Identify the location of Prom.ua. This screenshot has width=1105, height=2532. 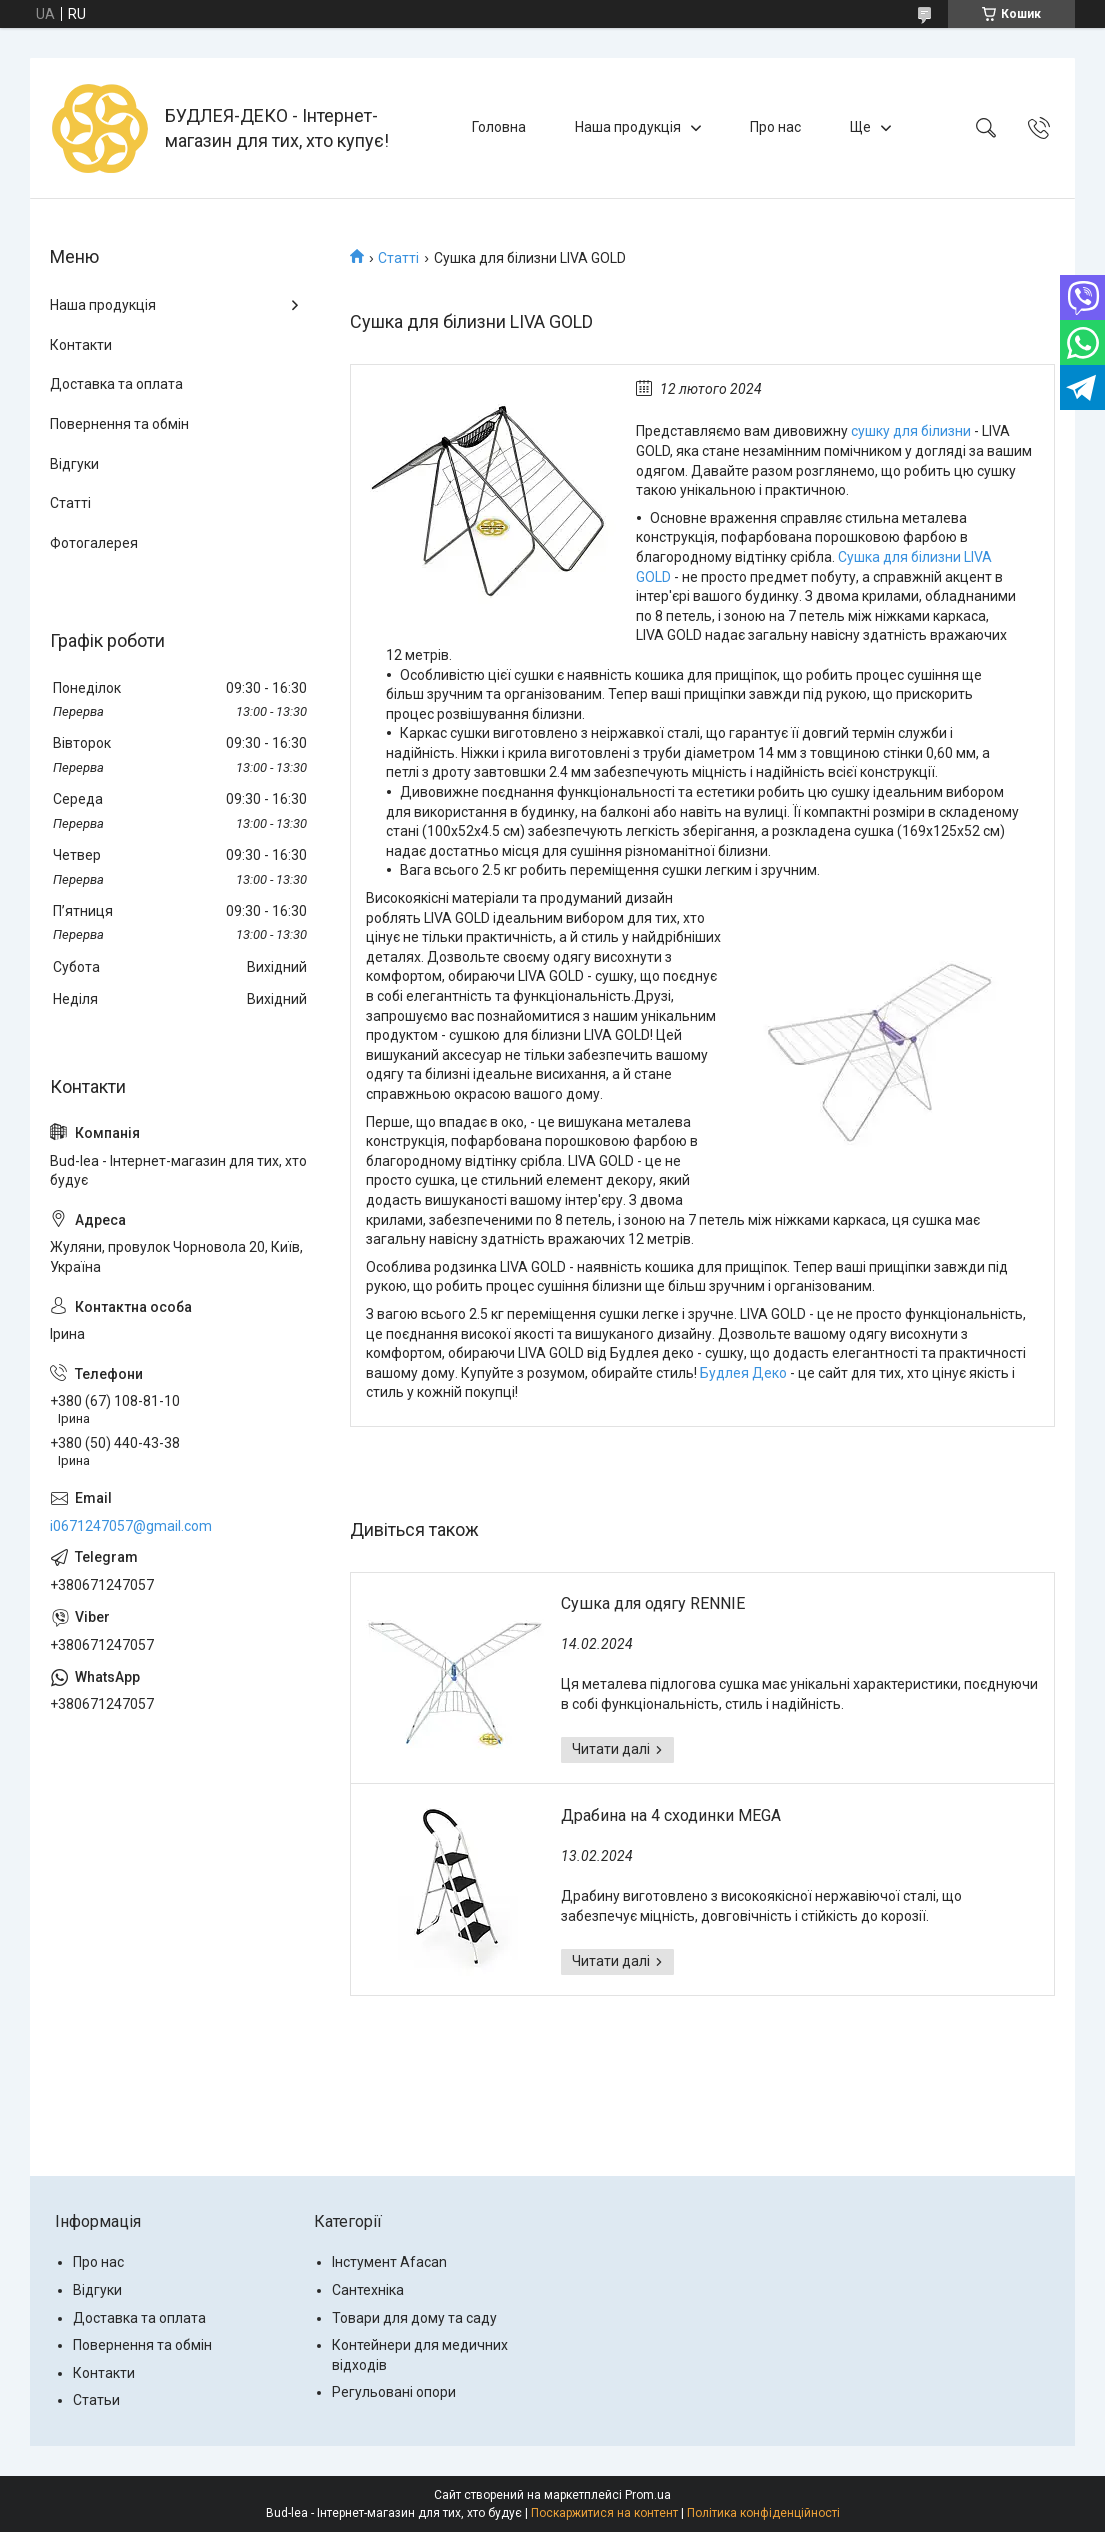
(648, 2495).